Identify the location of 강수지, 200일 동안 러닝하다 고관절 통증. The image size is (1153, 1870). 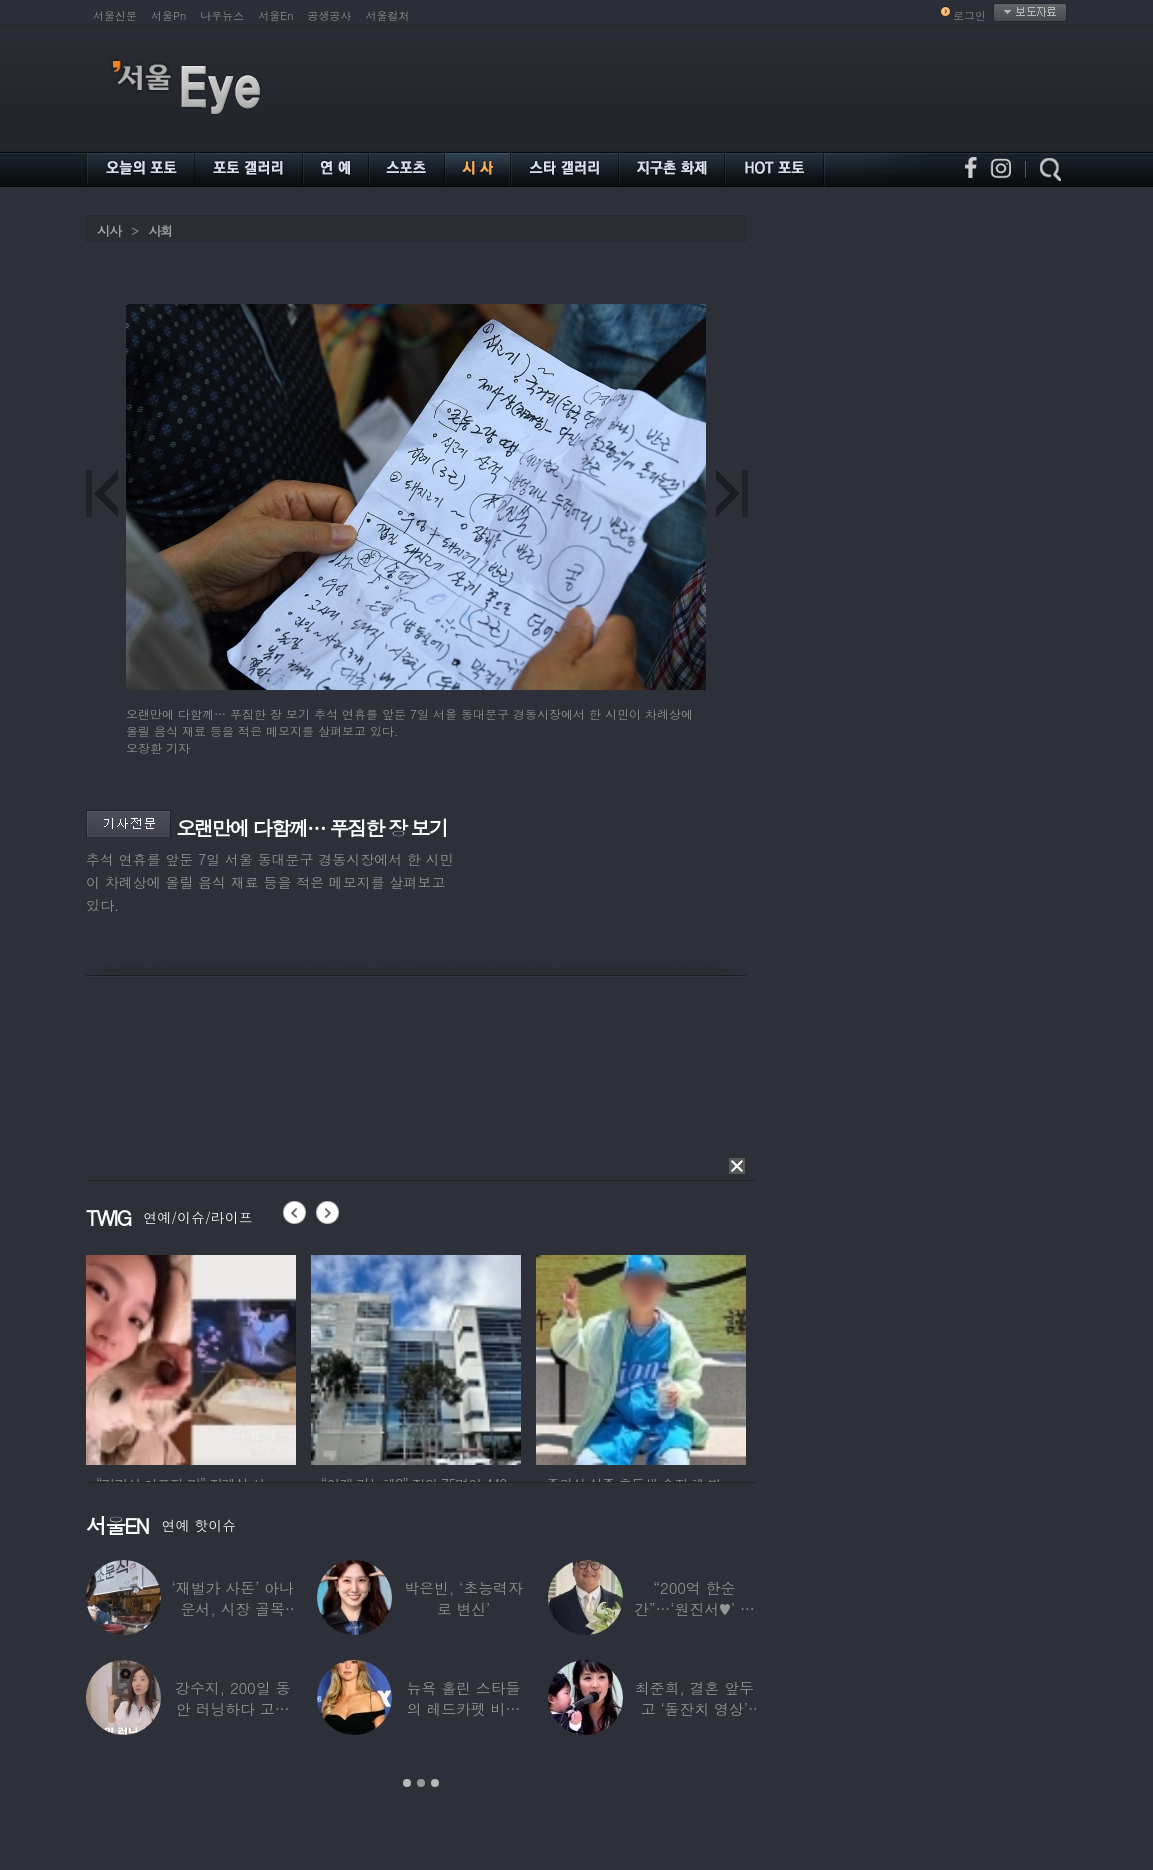
(232, 1708).